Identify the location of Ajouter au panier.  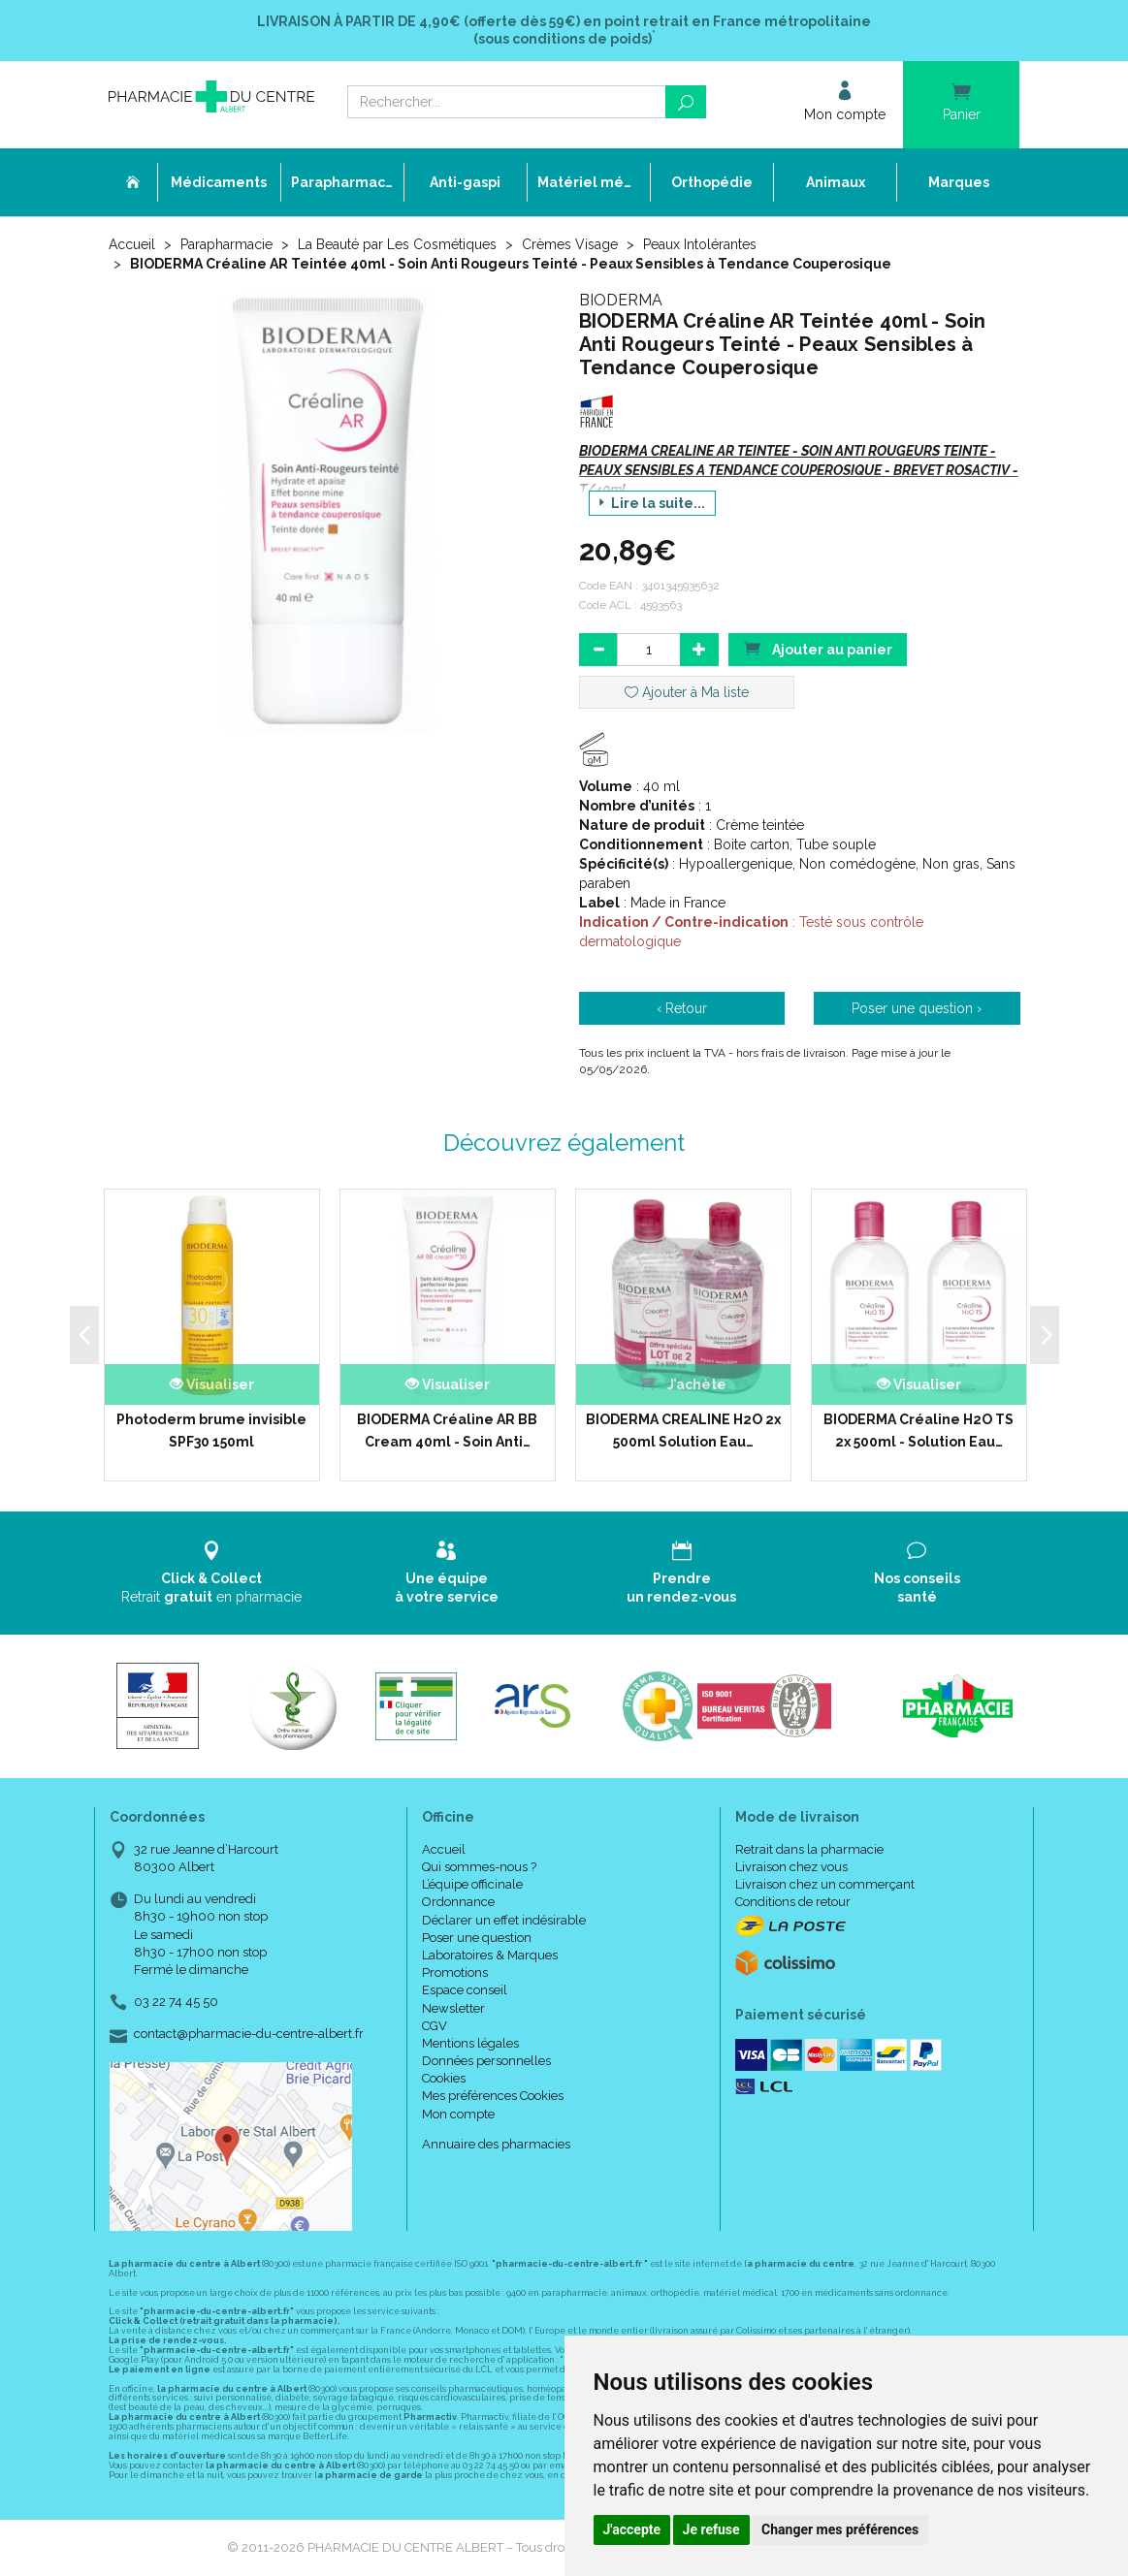
(817, 648).